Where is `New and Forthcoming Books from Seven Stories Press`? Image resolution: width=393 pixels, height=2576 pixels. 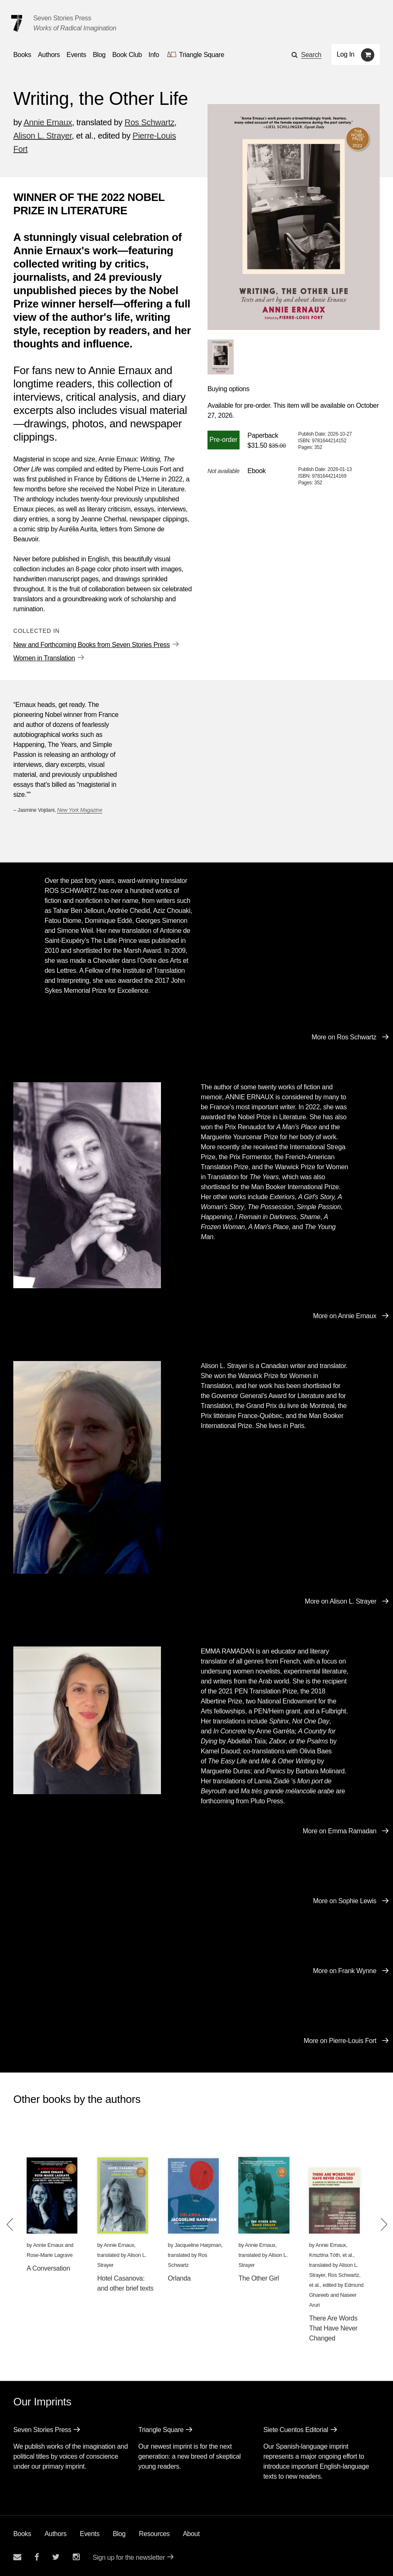 New and Forthcoming Books from Seven Stories Press is located at coordinates (91, 644).